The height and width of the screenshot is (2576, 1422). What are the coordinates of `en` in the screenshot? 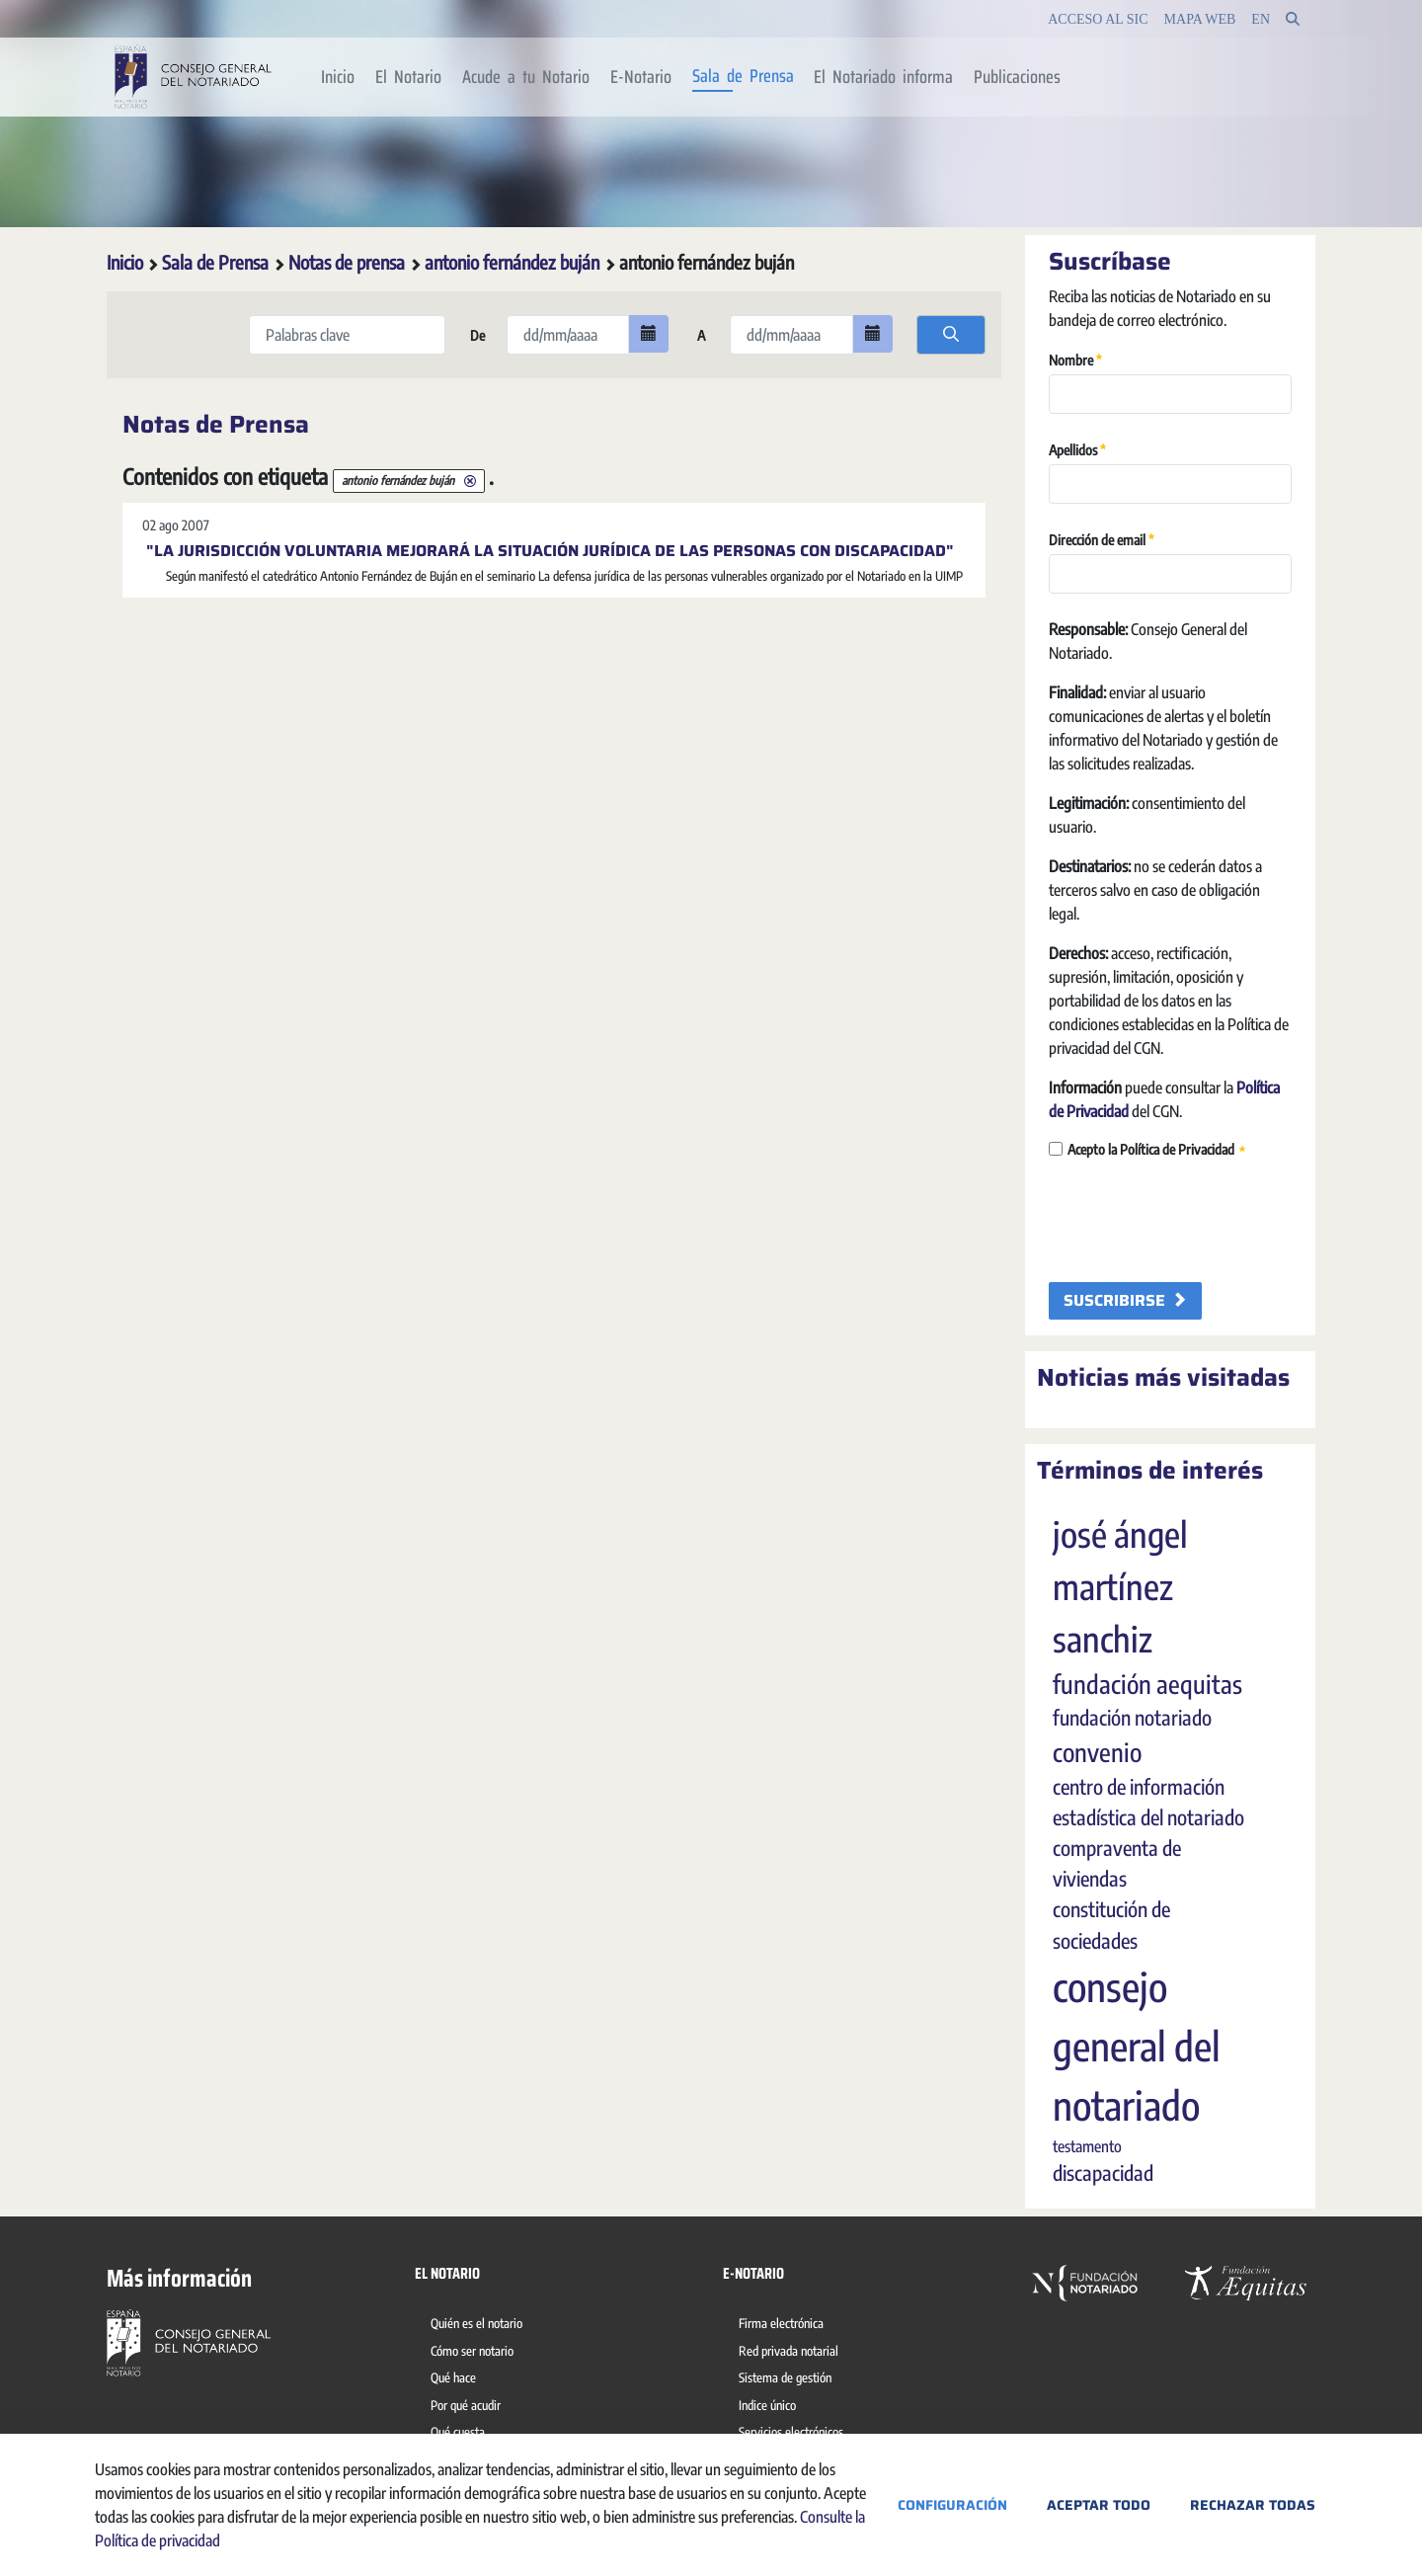 It's located at (1260, 19).